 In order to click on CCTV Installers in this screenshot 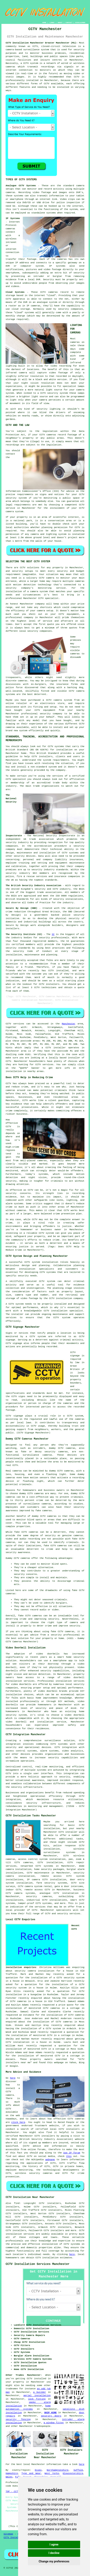, I will do `click(13, 2537)`.